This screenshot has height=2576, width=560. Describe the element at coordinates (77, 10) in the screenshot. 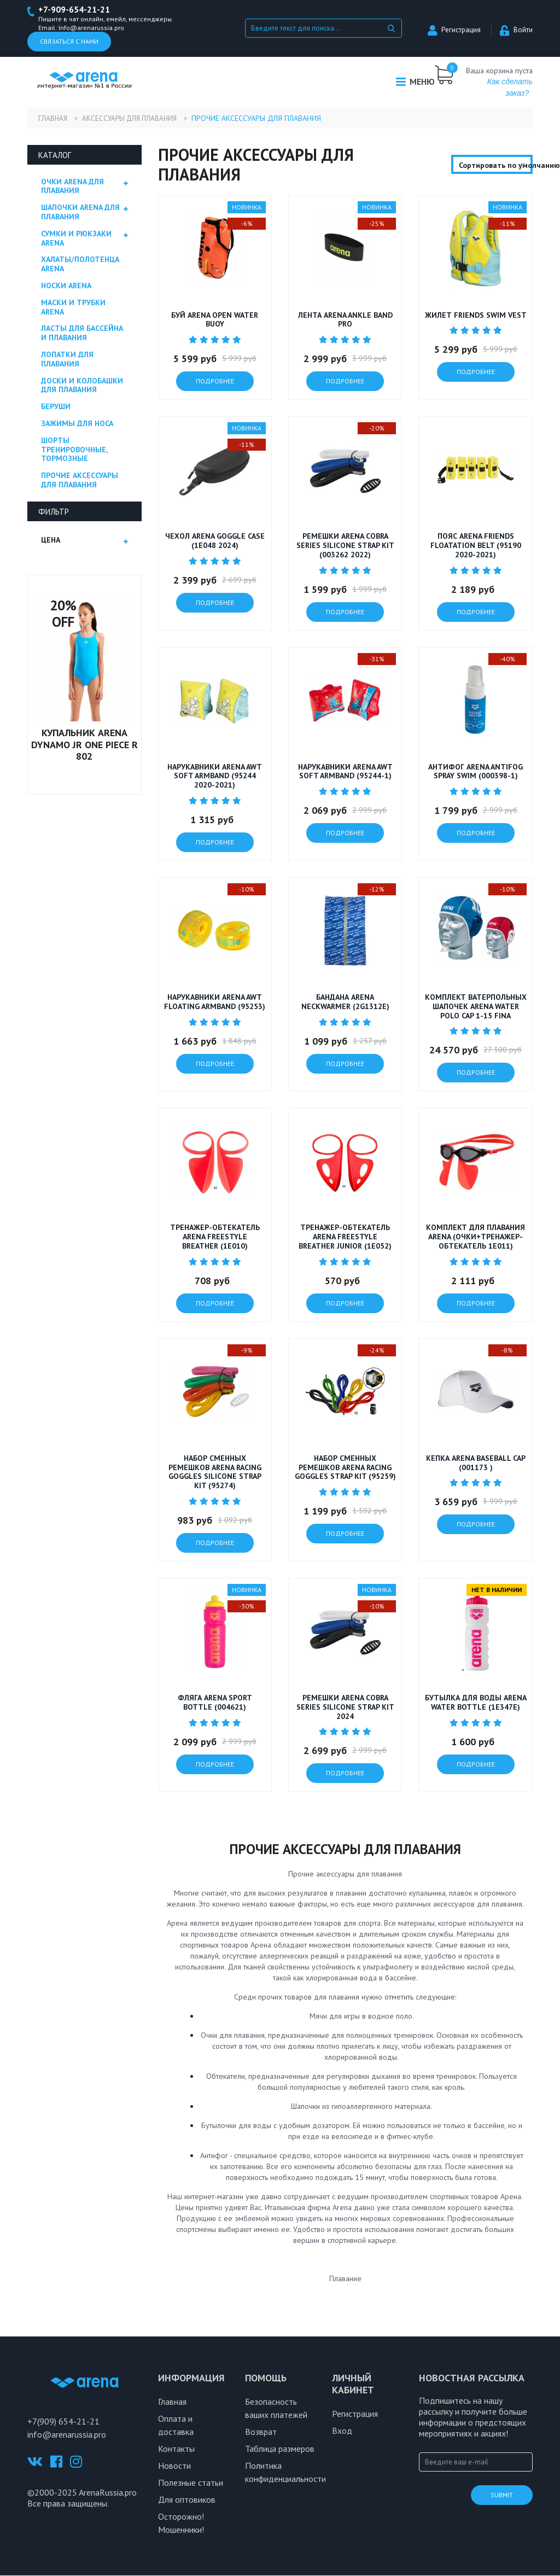

I see `+7-909-654-21-21` at that location.